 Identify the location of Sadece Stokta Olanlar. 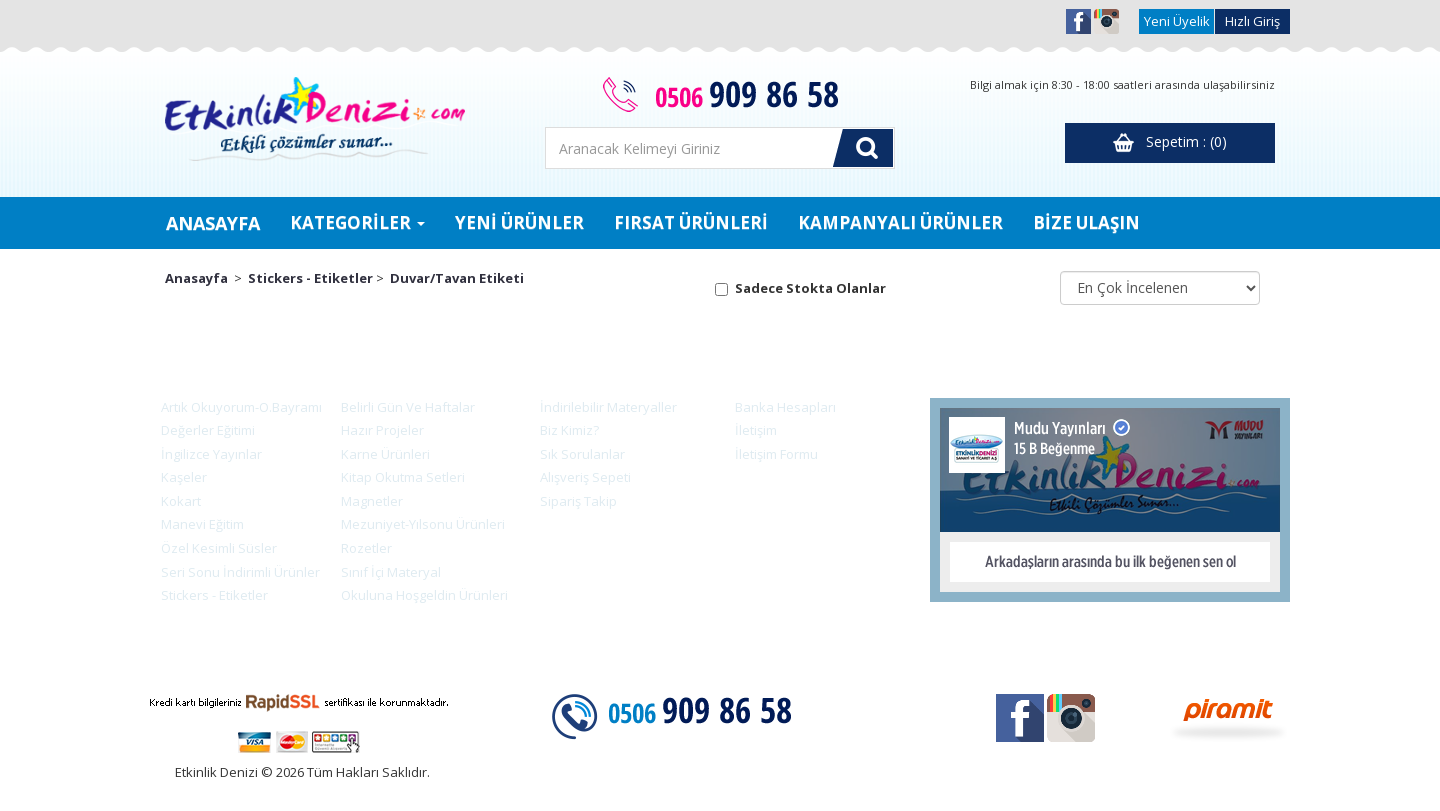
(810, 288).